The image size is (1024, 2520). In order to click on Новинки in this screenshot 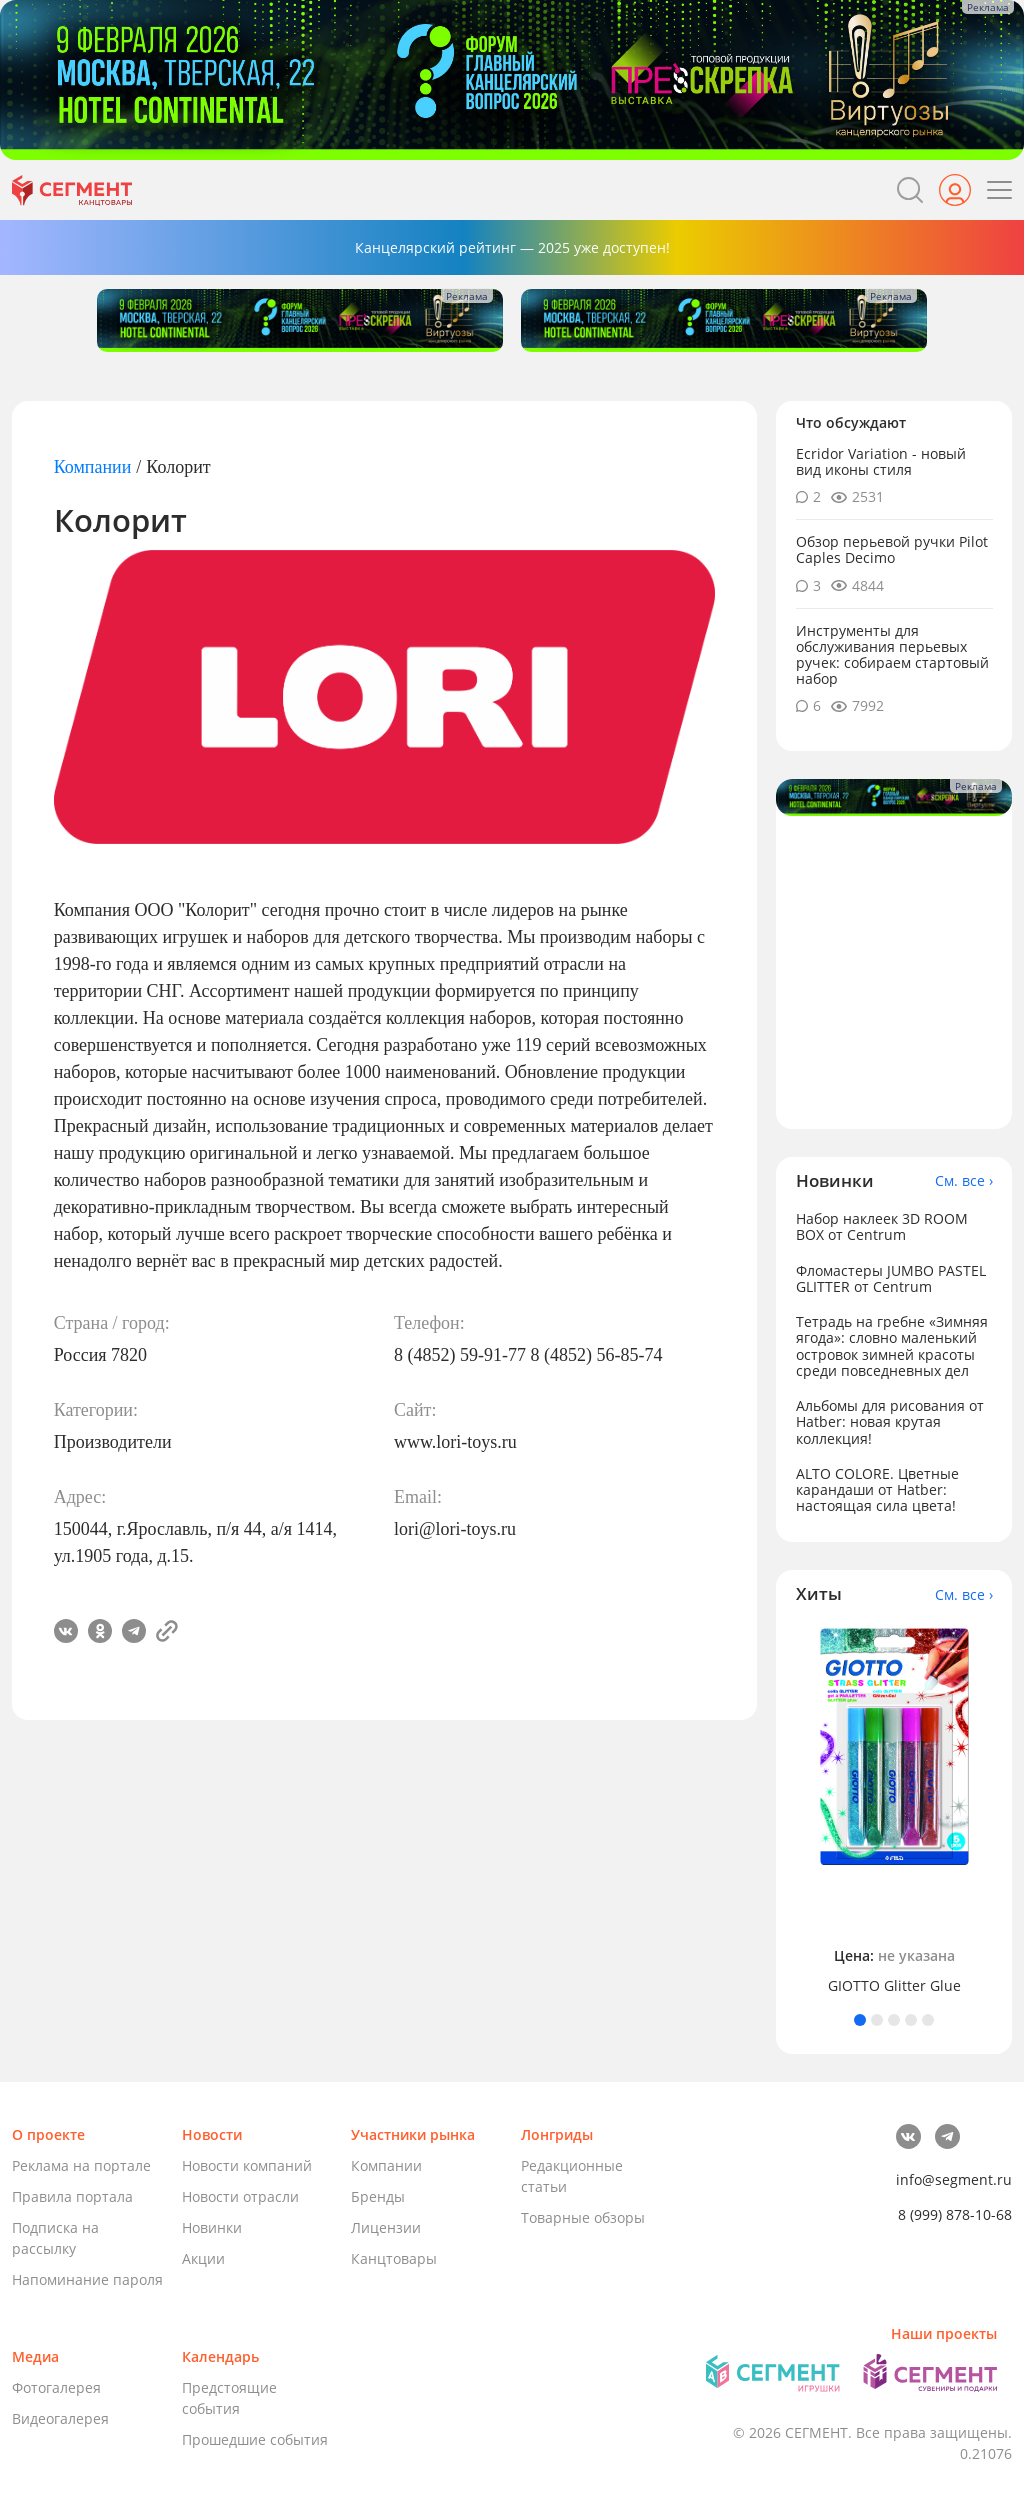, I will do `click(212, 2227)`.